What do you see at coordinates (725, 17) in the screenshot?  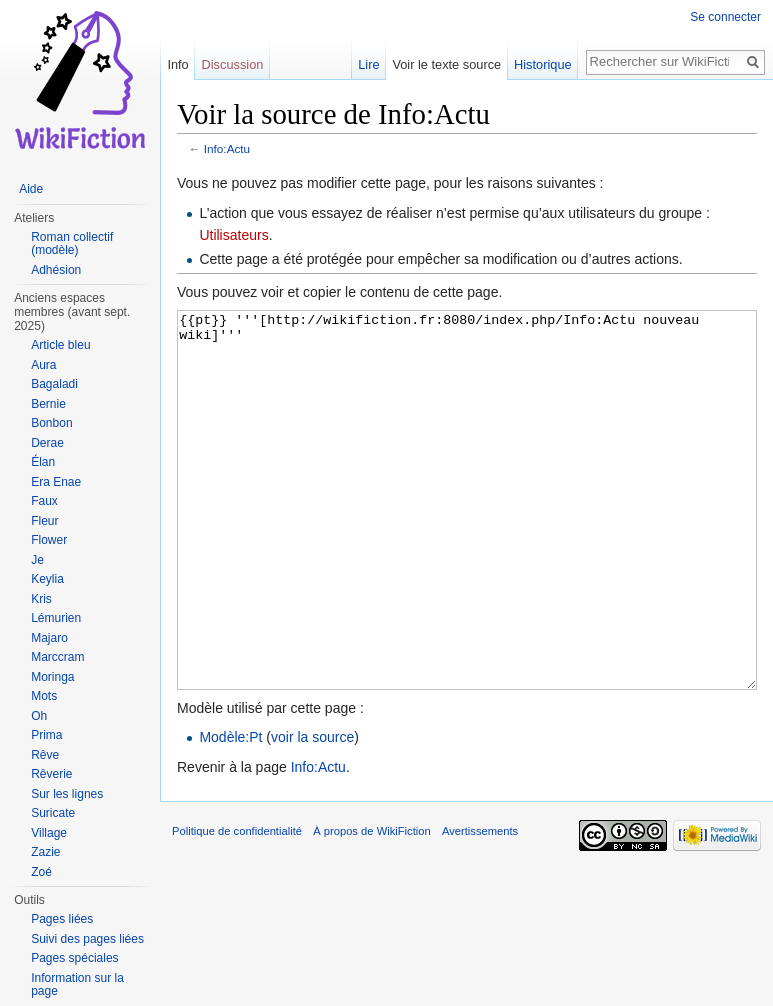 I see `Se connecter` at bounding box center [725, 17].